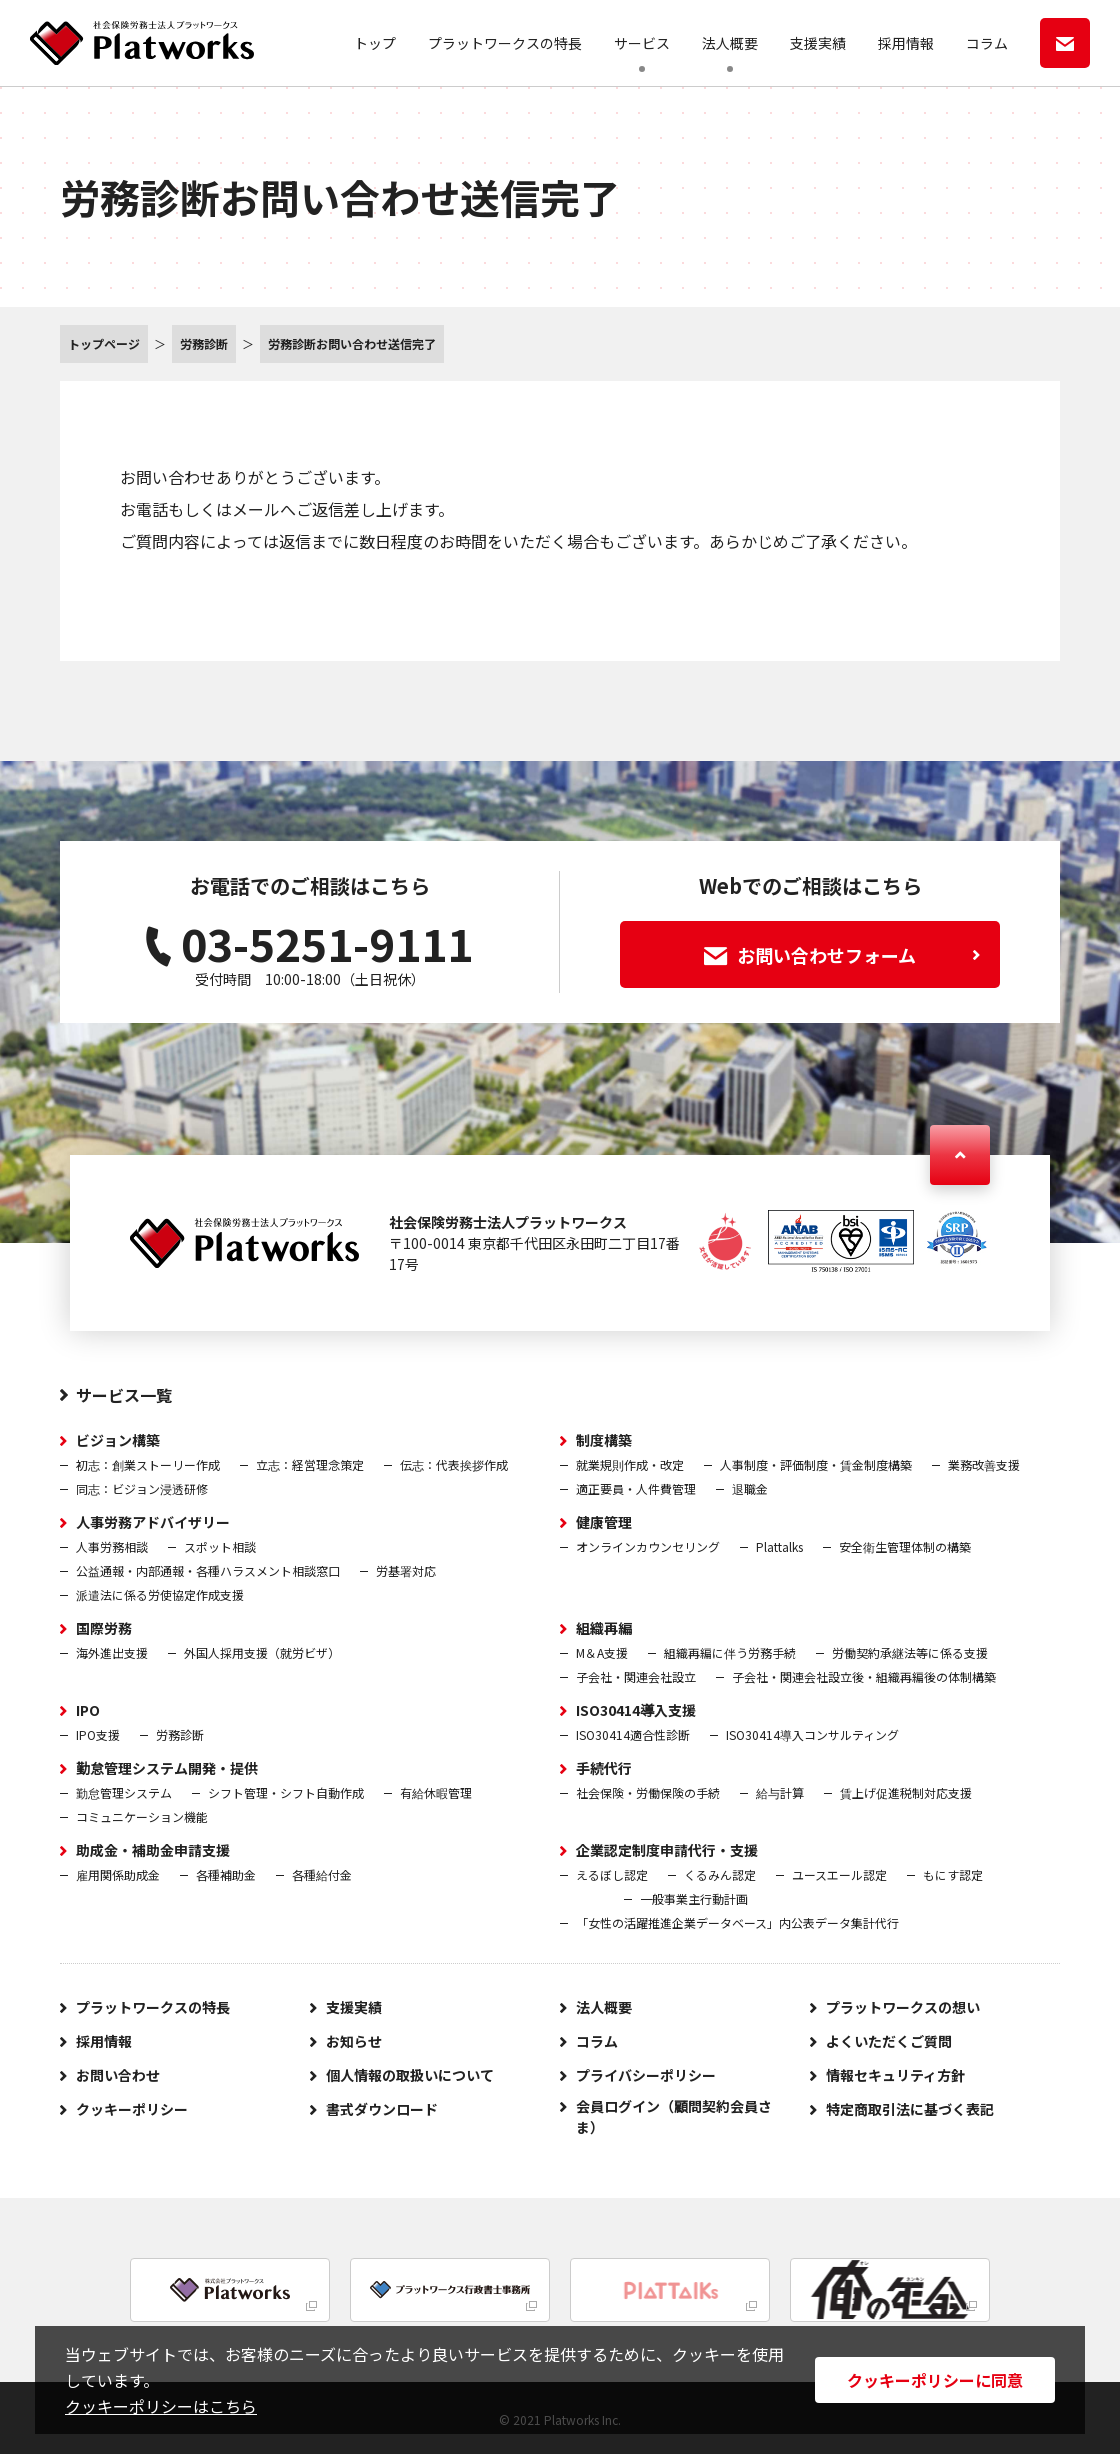 The width and height of the screenshot is (1120, 2454). What do you see at coordinates (406, 1570) in the screenshot?
I see `労基署対応` at bounding box center [406, 1570].